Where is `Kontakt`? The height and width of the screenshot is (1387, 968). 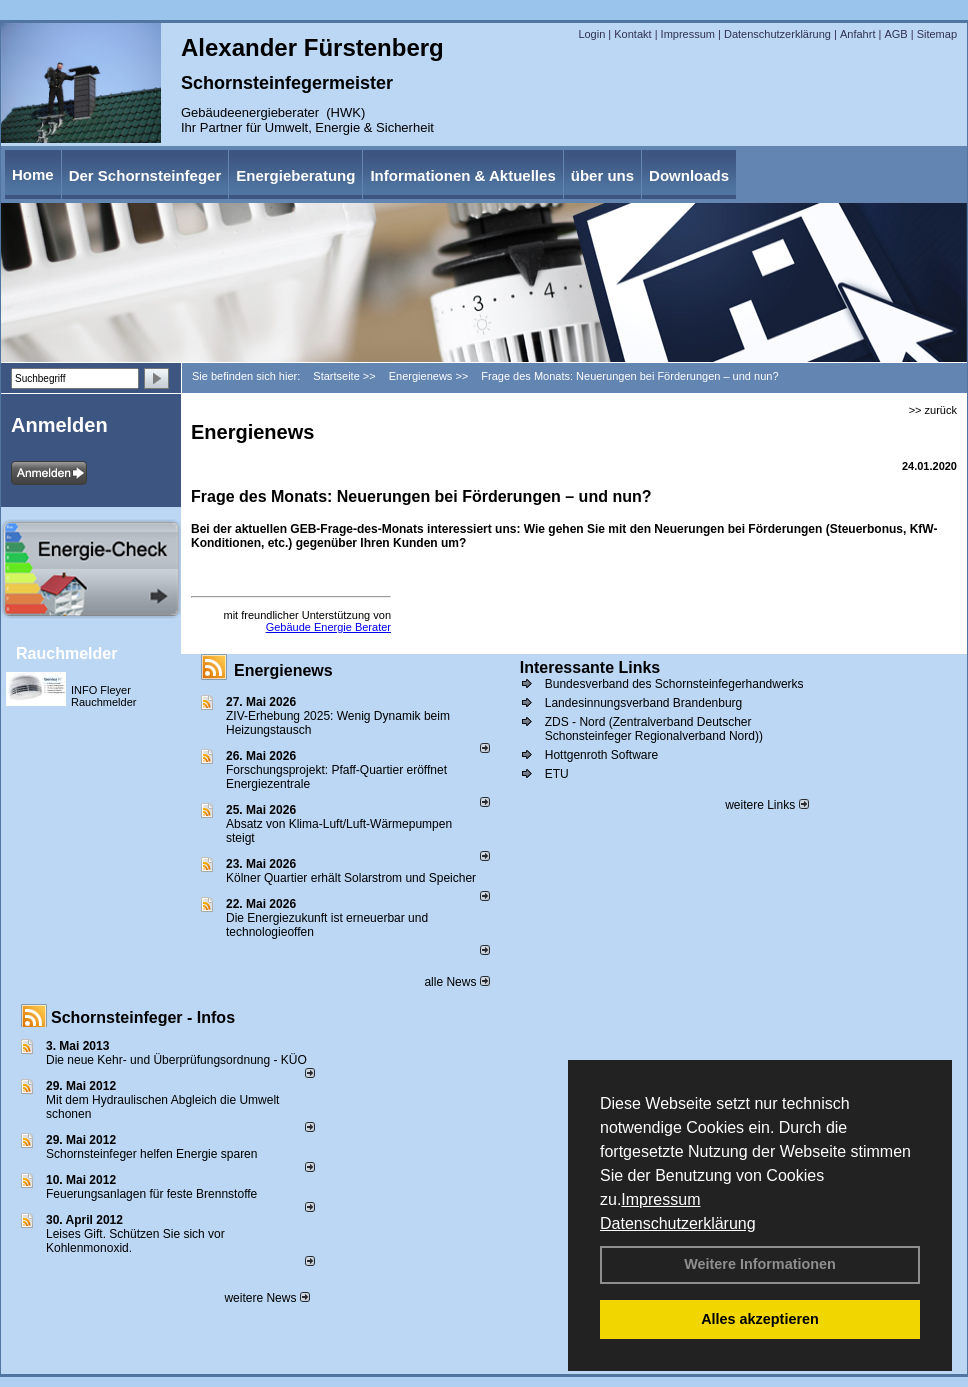
Kontakt is located at coordinates (632, 34).